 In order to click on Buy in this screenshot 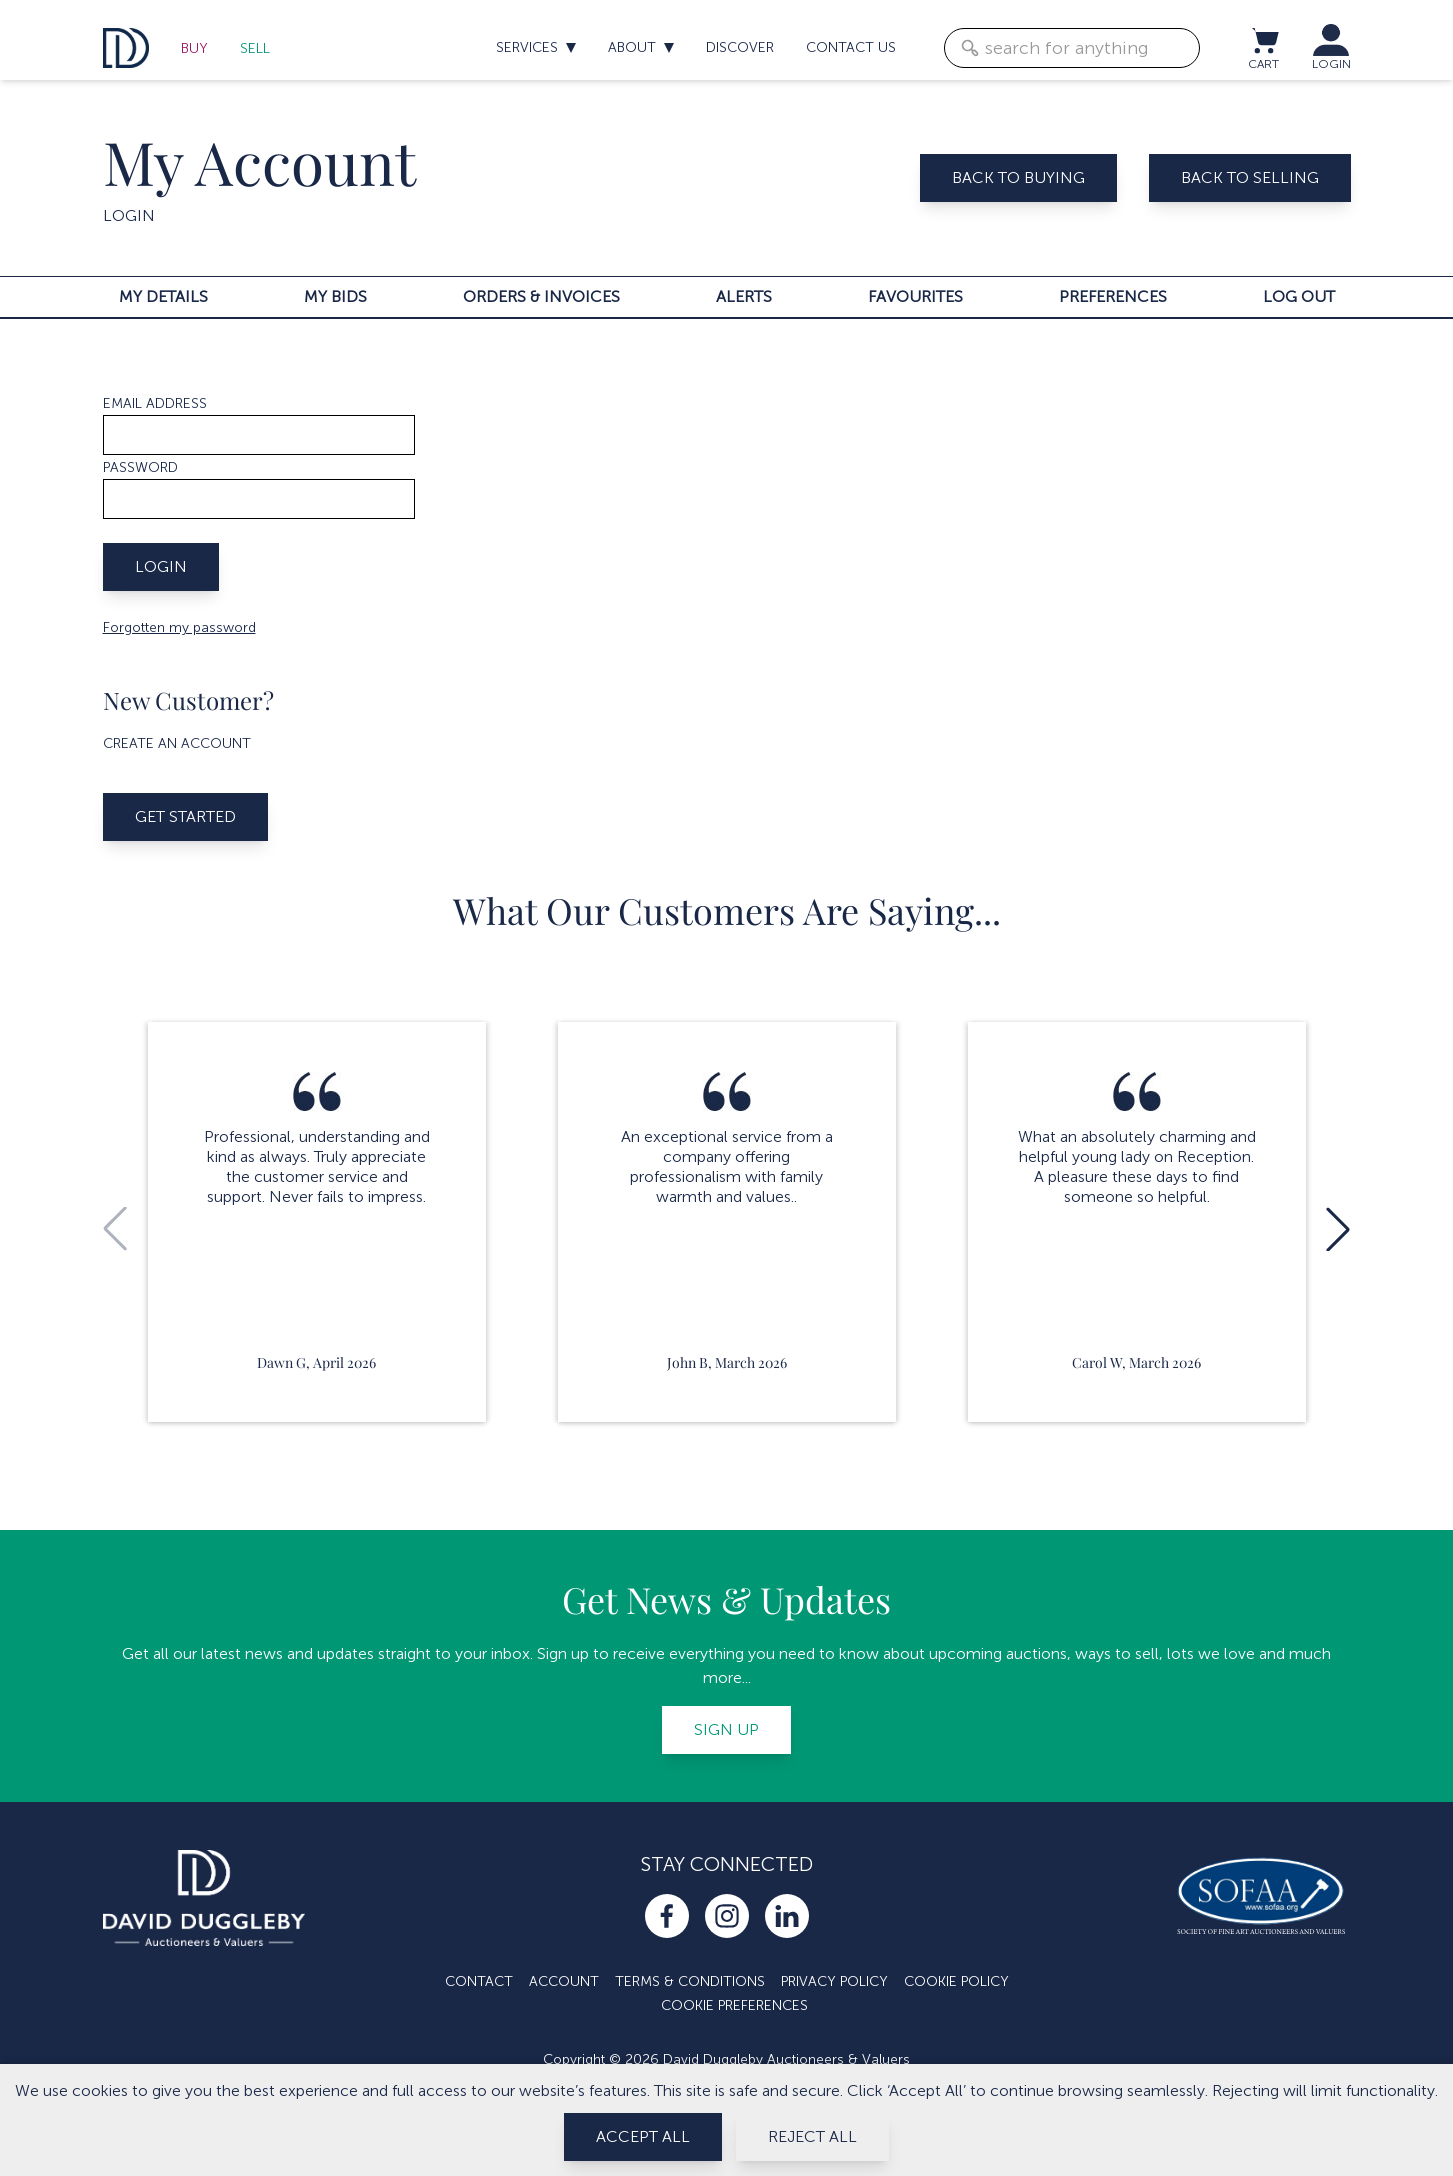, I will do `click(194, 48)`.